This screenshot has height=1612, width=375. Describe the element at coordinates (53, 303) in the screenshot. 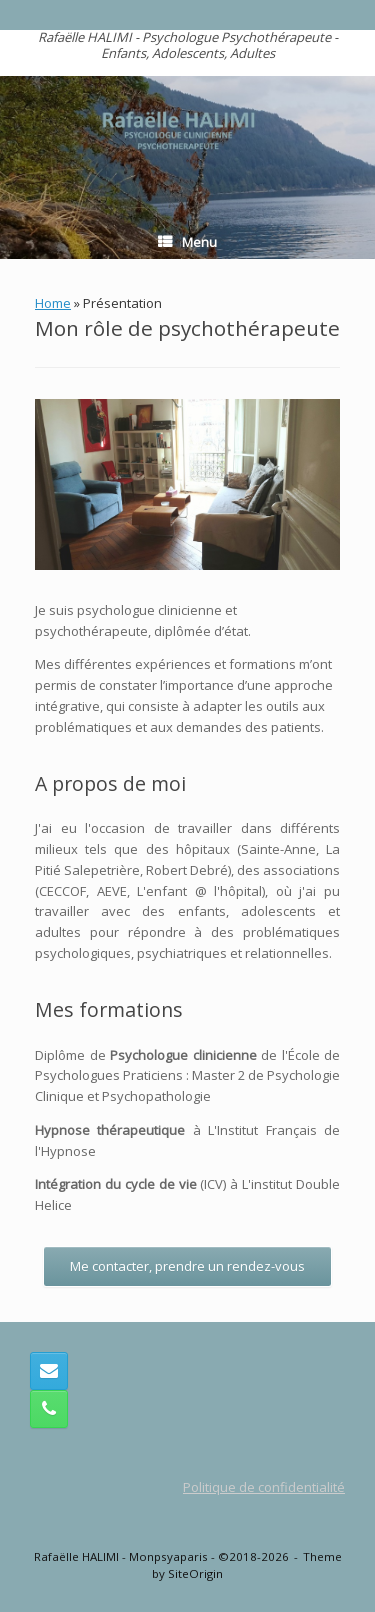

I see `Home` at that location.